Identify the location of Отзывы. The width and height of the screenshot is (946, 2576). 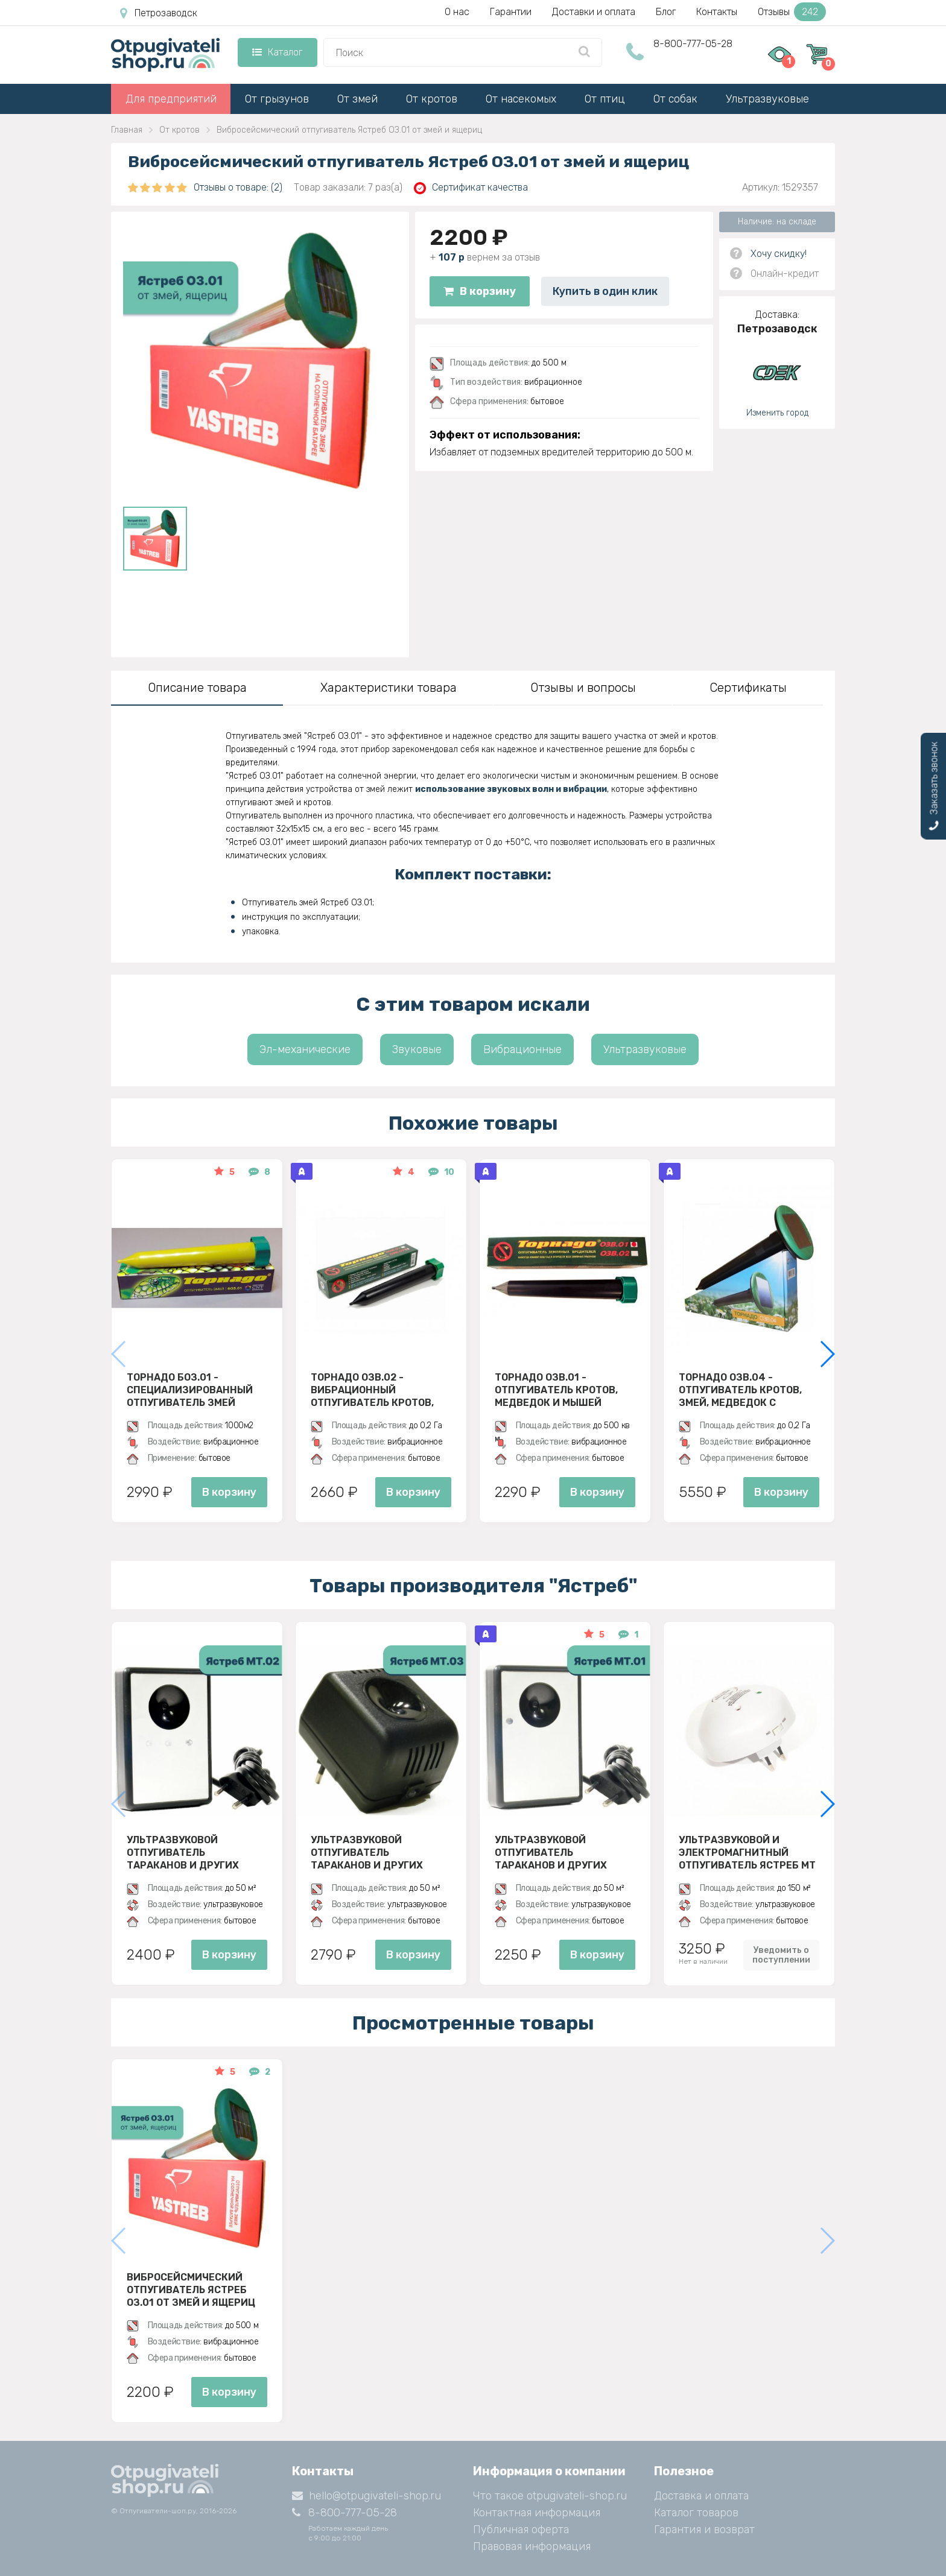
(792, 11).